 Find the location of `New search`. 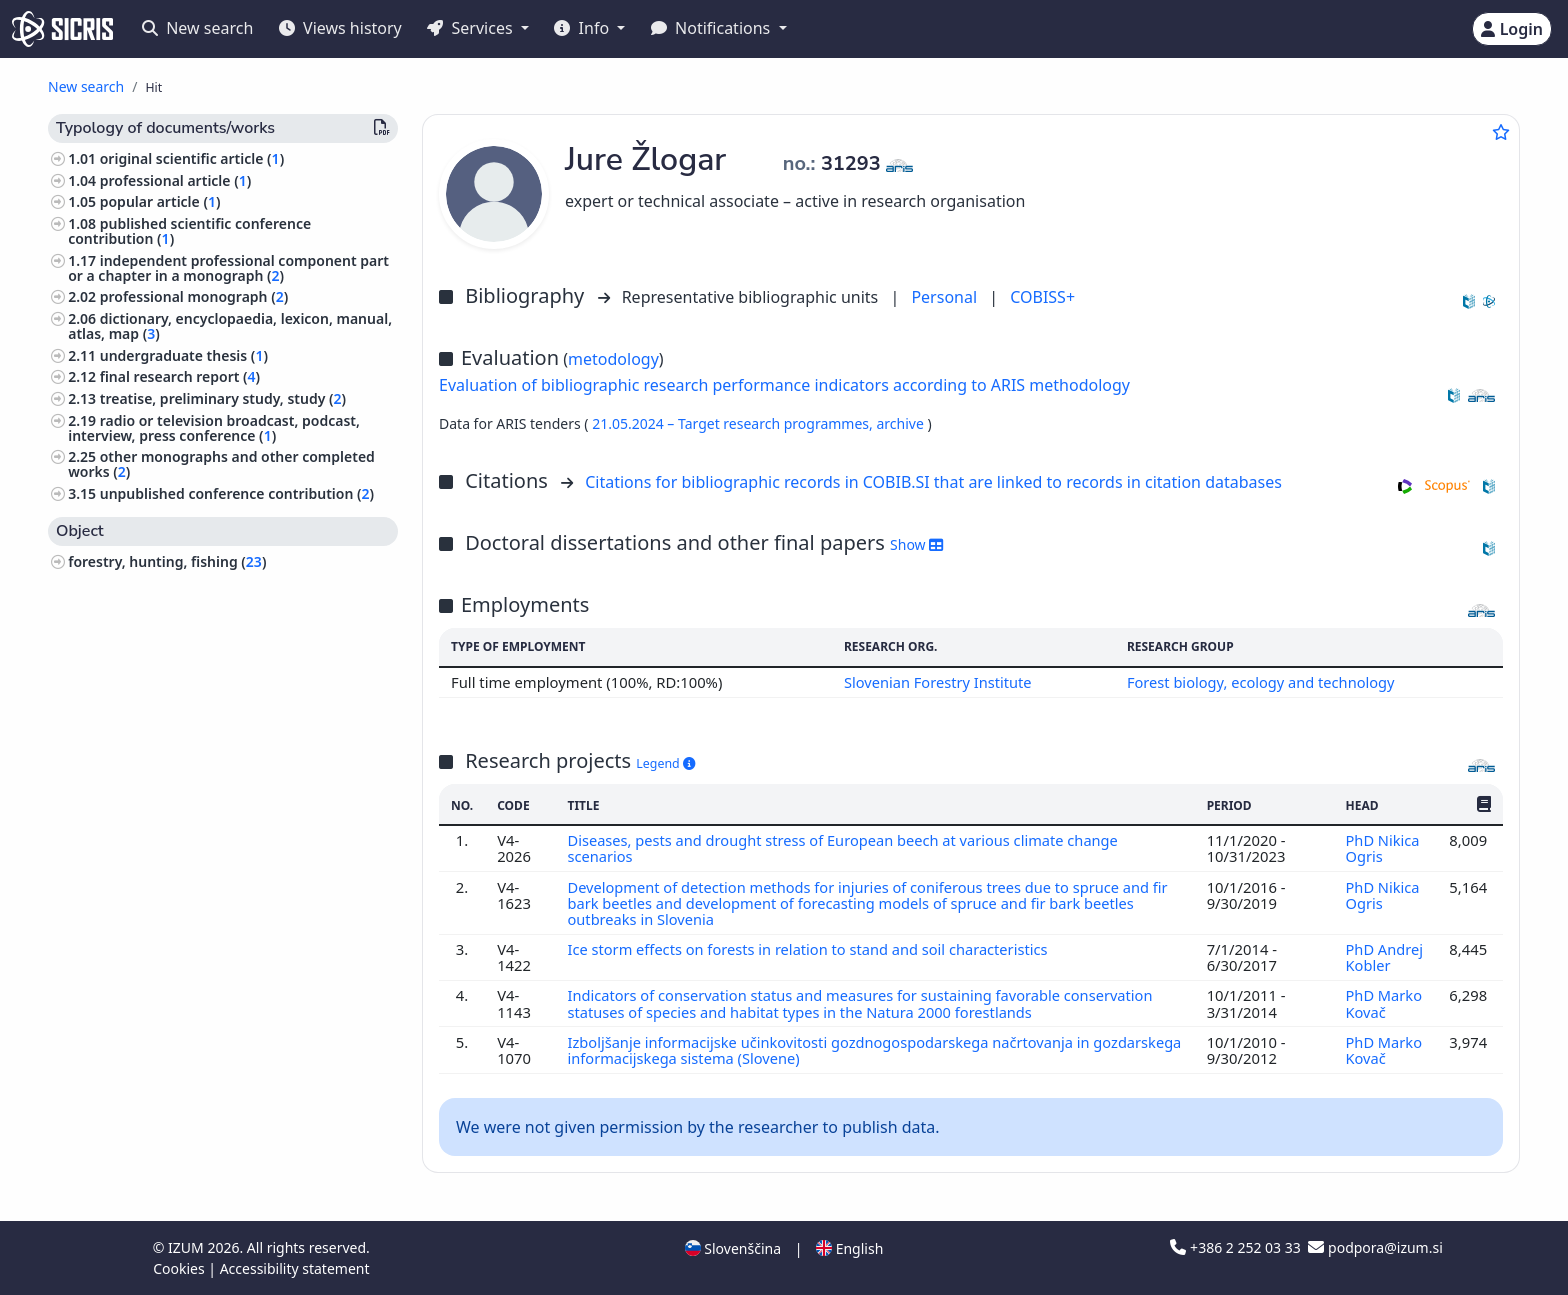

New search is located at coordinates (197, 28).